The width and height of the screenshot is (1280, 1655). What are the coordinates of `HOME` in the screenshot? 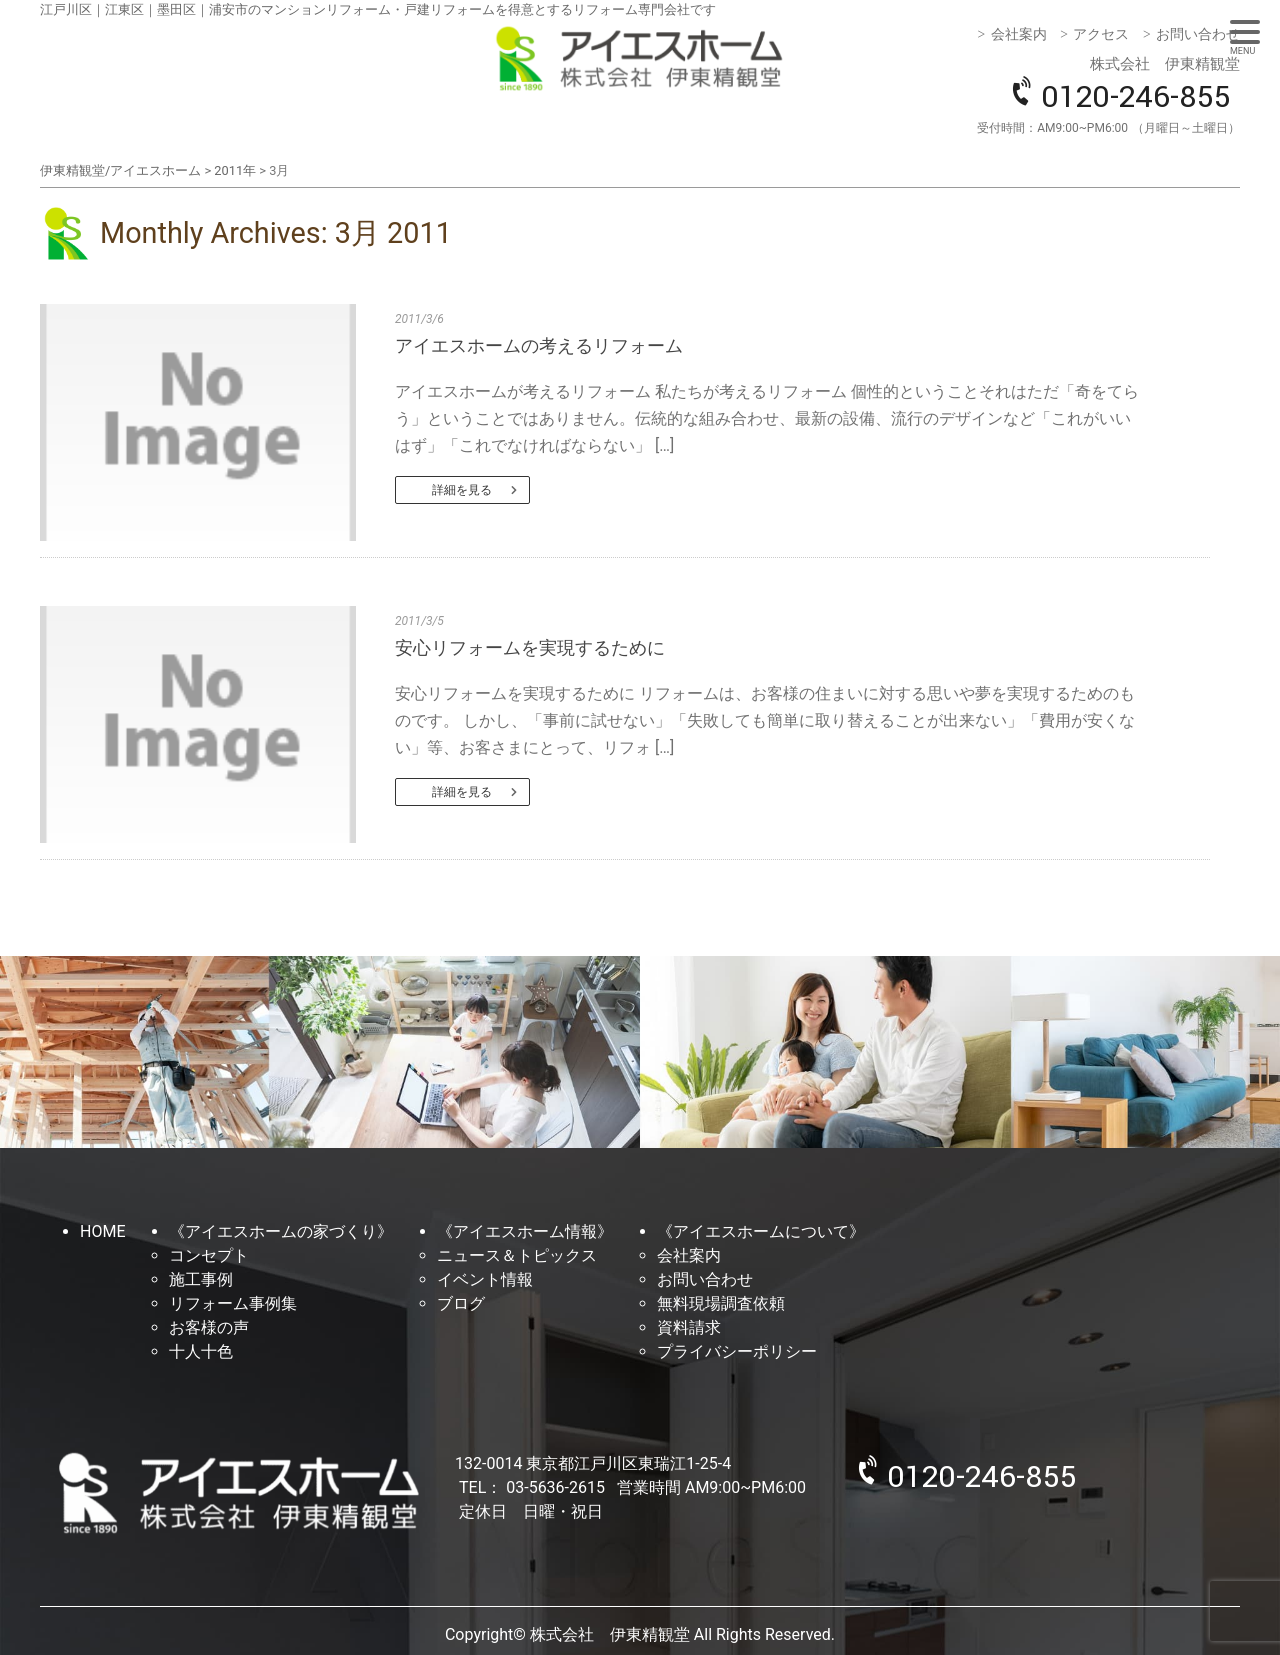 It's located at (102, 1231).